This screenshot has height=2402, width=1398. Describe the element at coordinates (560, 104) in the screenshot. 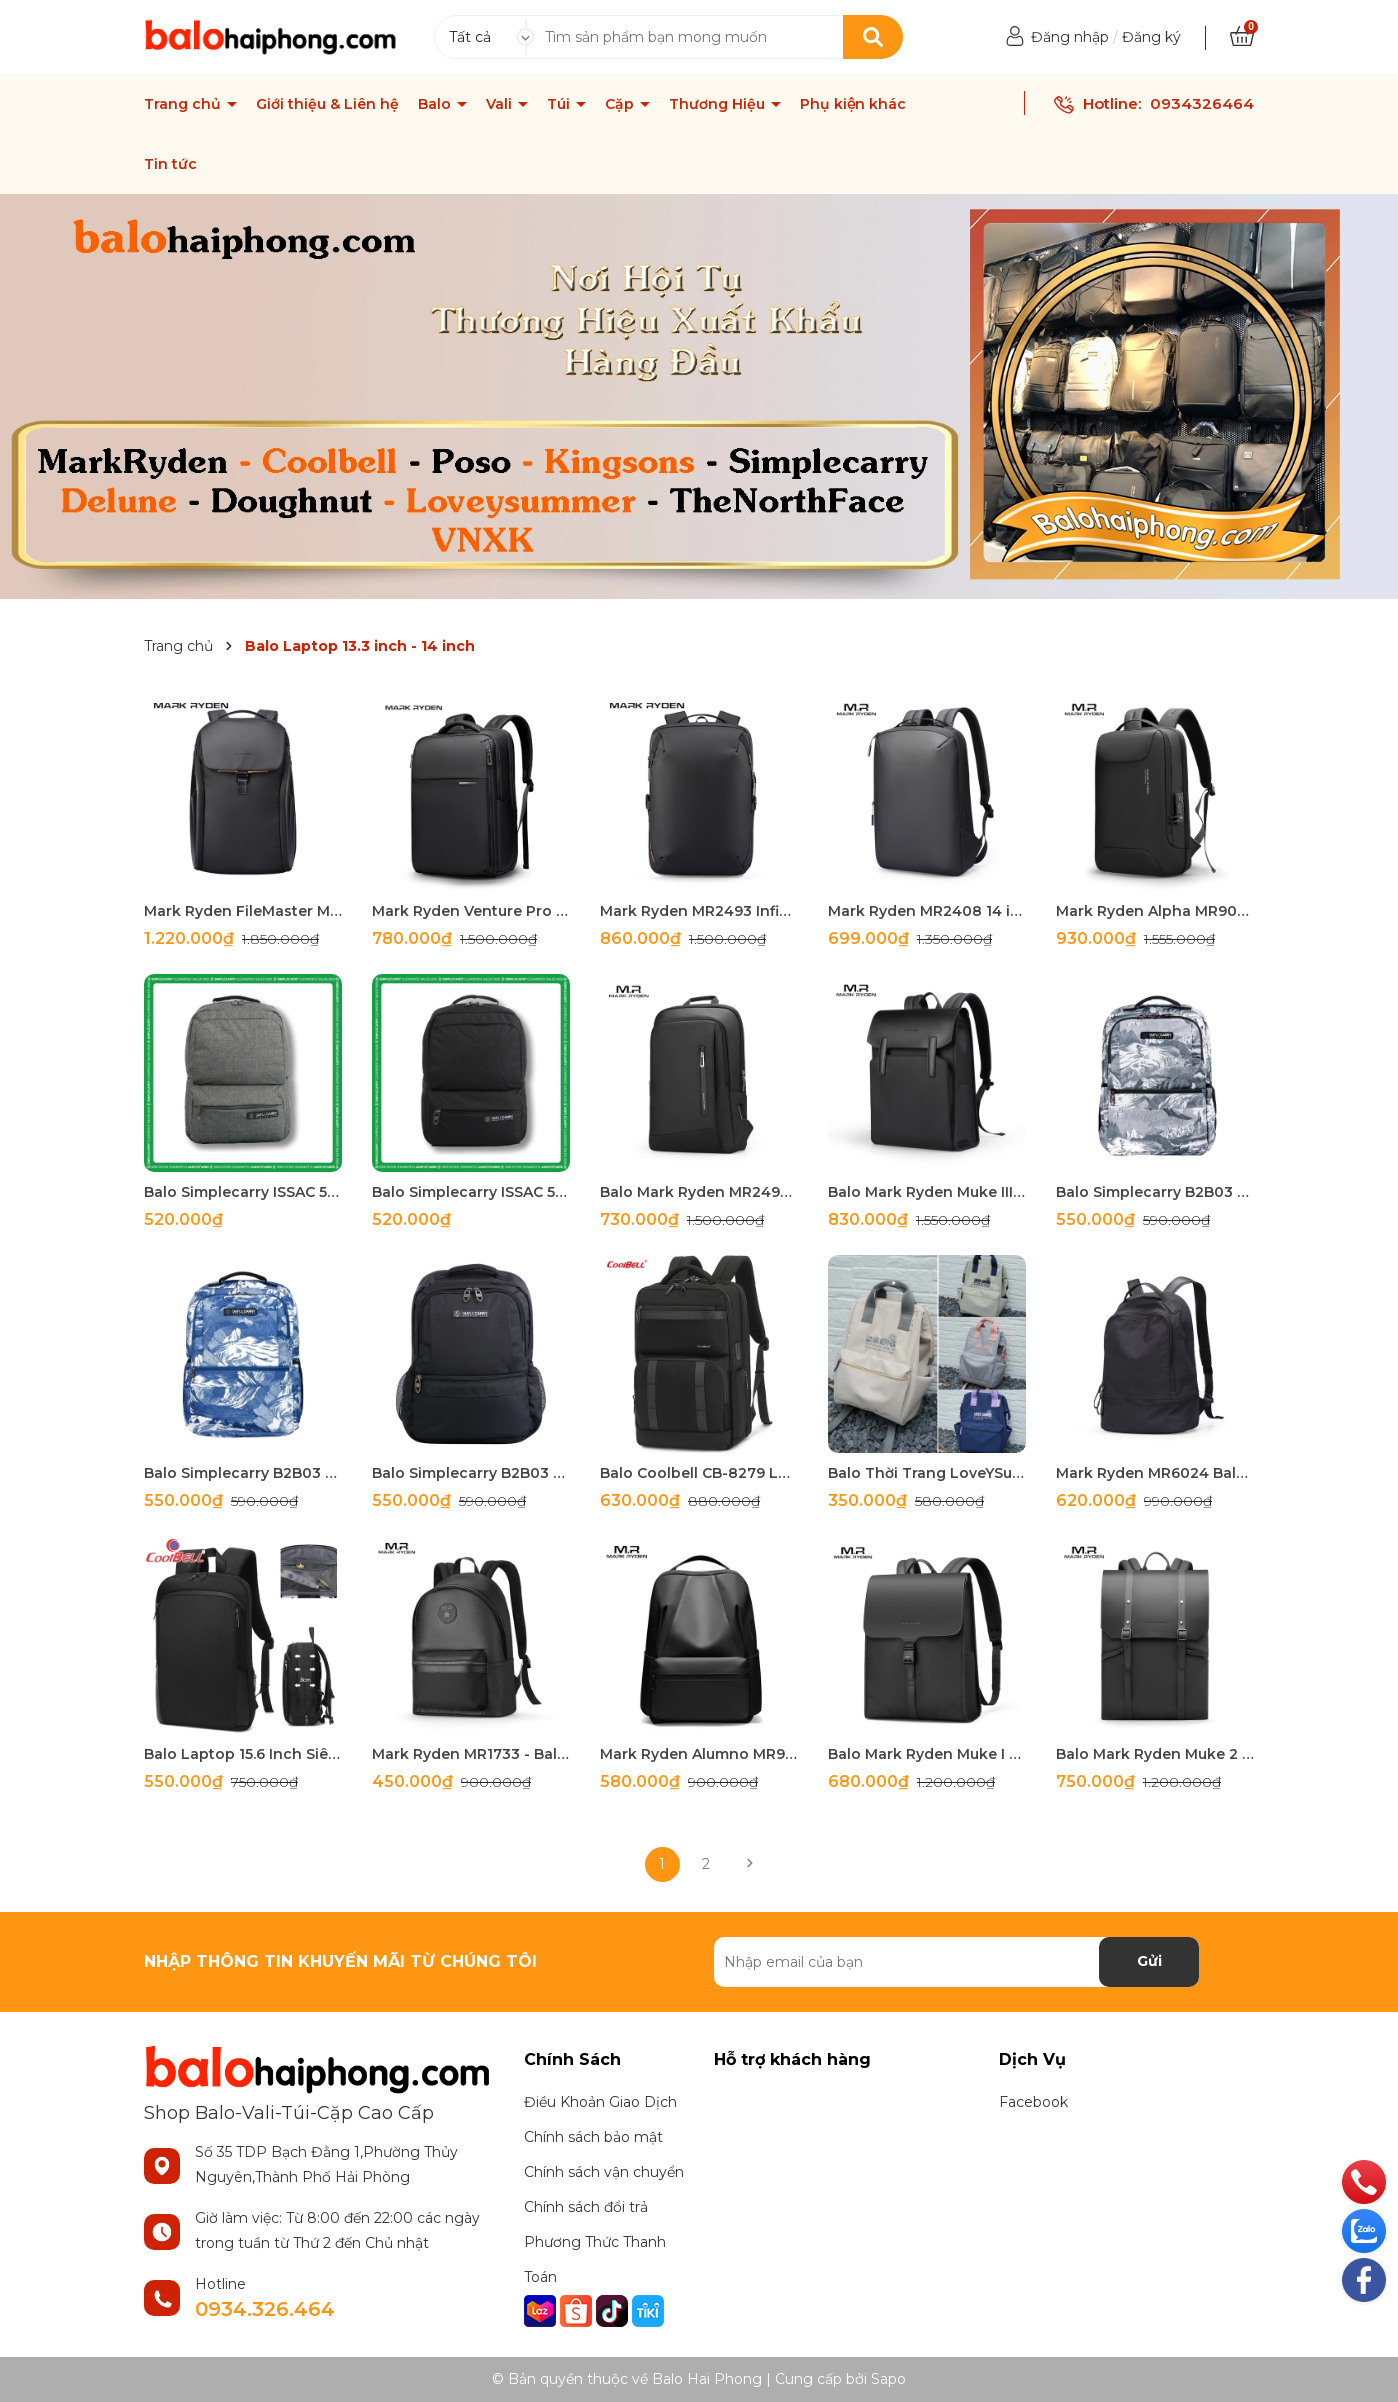

I see `Túi` at that location.